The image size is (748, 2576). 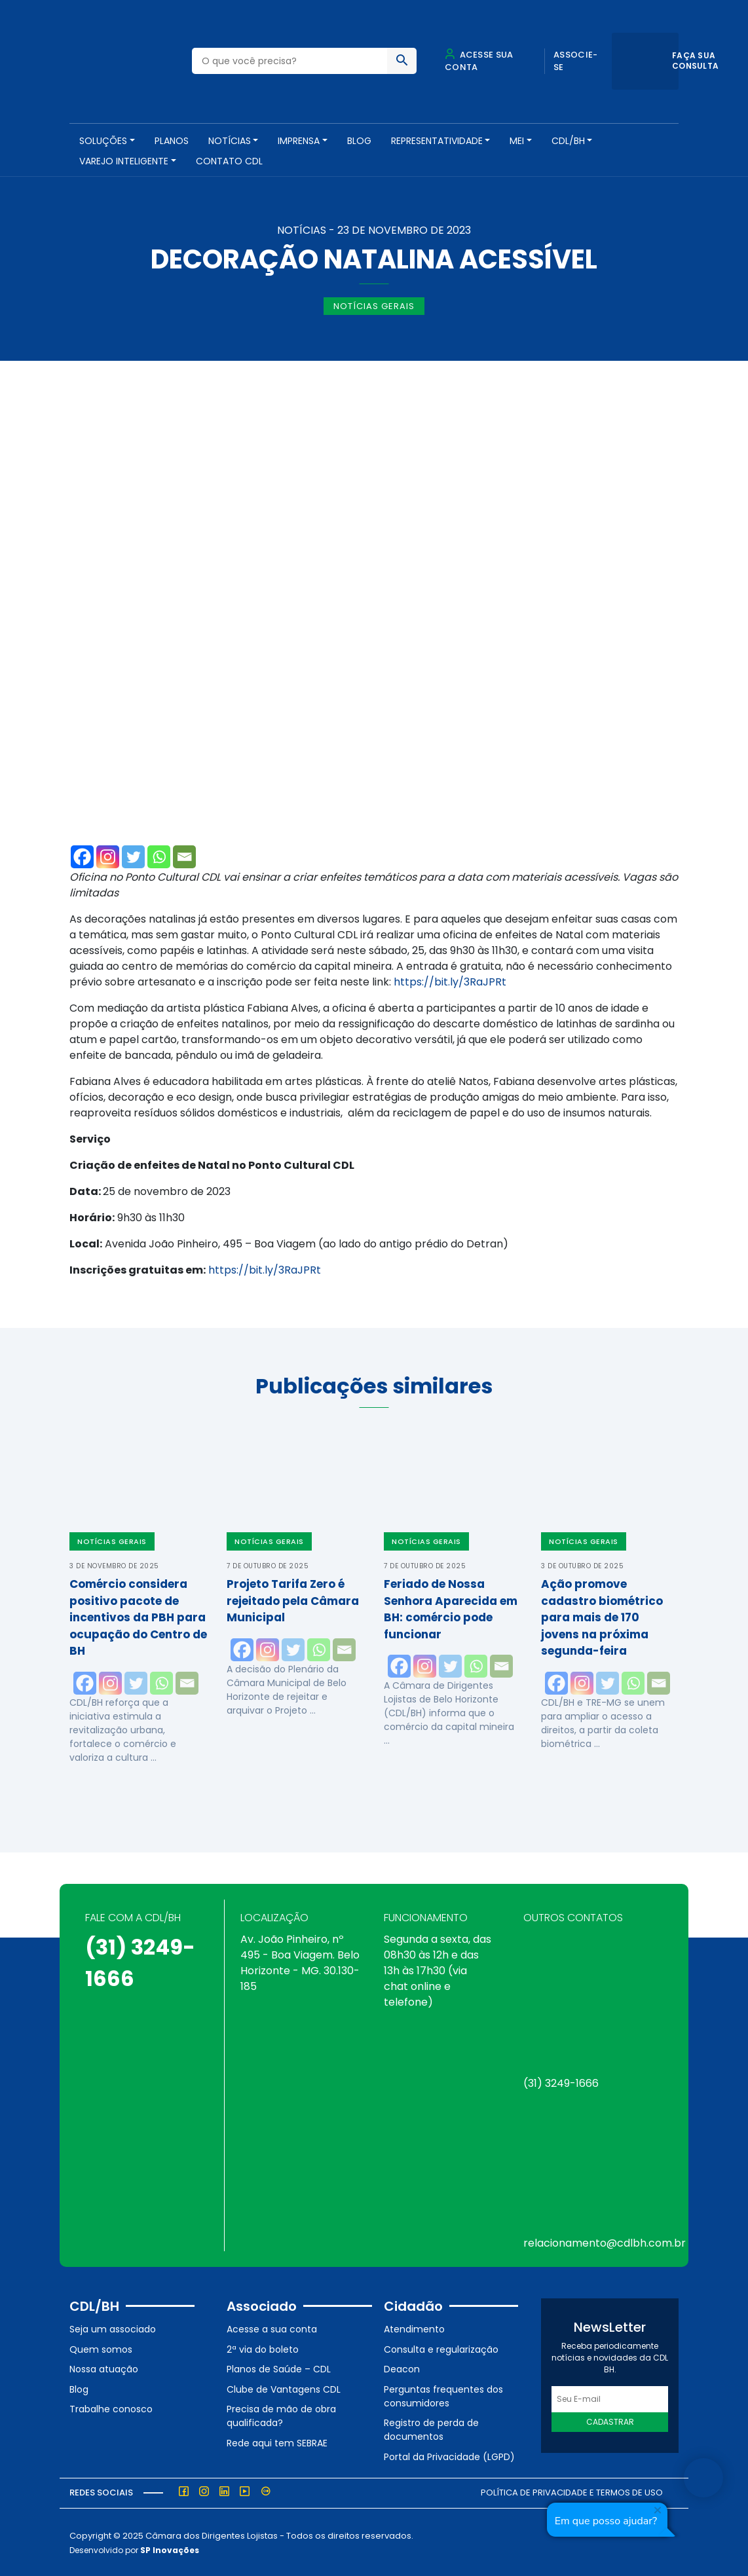 I want to click on Nossa atuação, so click(x=103, y=2367).